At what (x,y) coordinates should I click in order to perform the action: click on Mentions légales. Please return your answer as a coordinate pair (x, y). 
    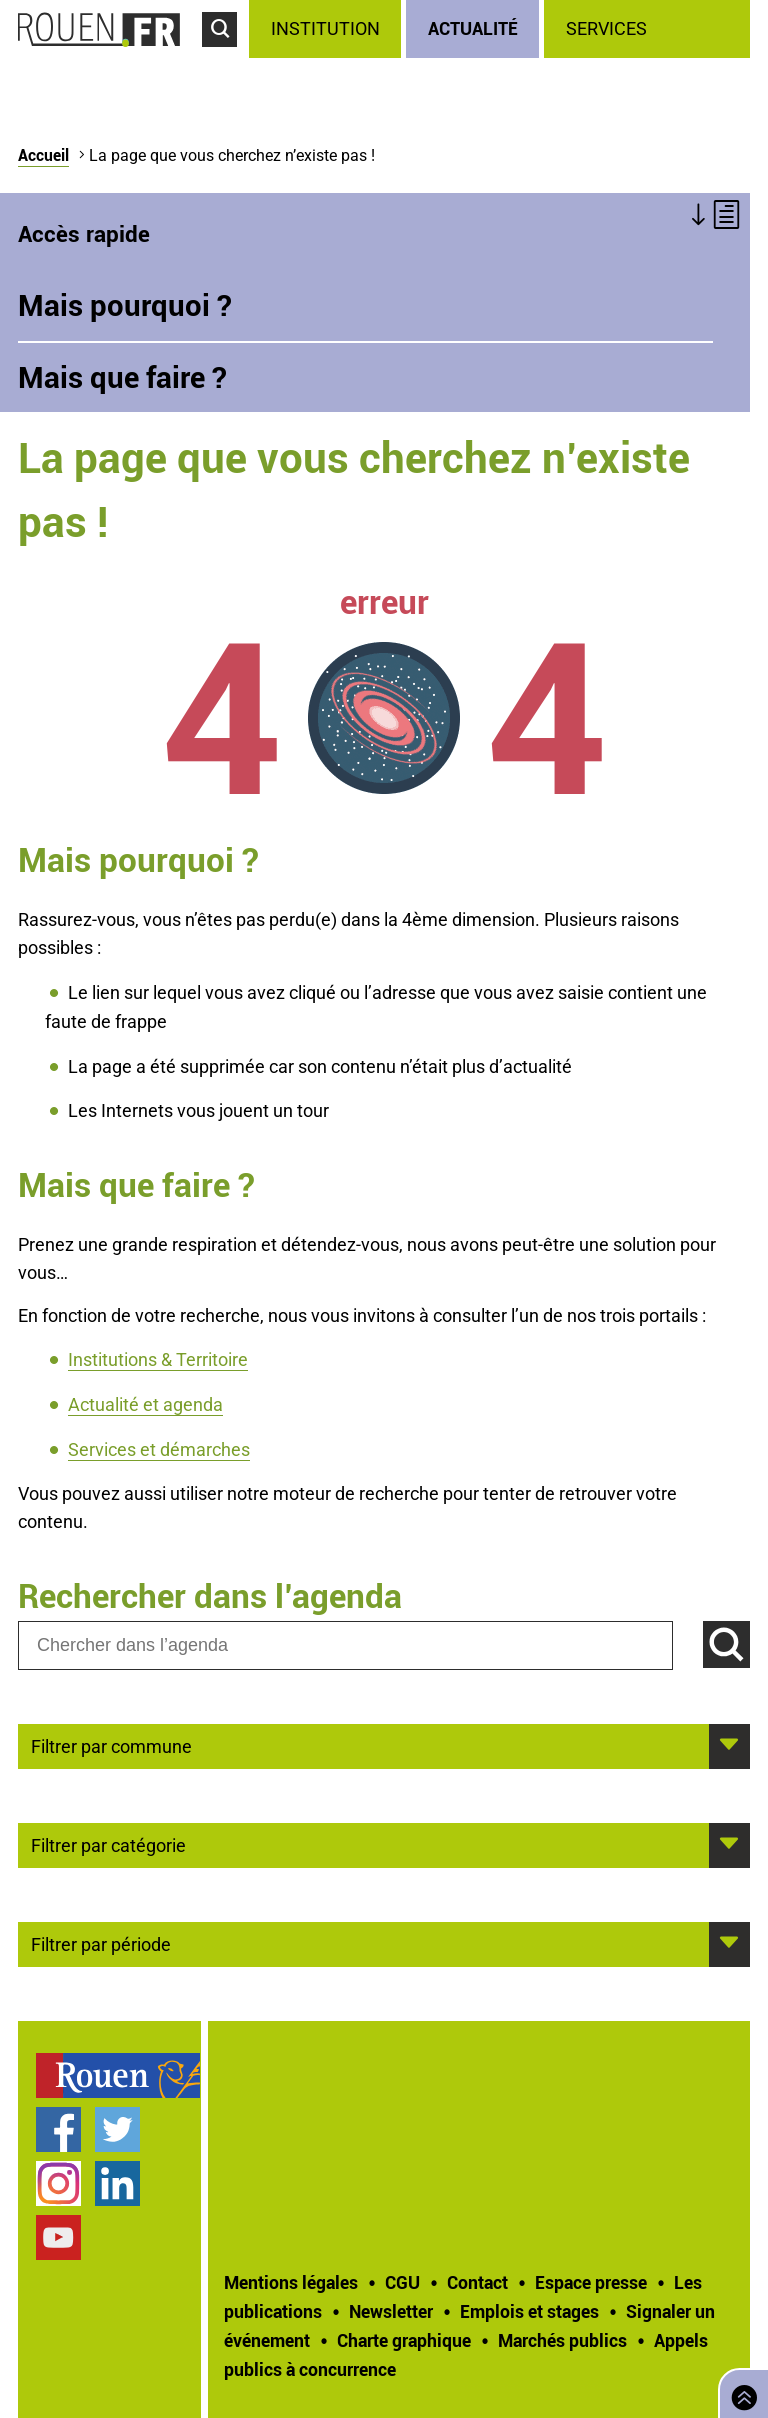
    Looking at the image, I should click on (291, 2282).